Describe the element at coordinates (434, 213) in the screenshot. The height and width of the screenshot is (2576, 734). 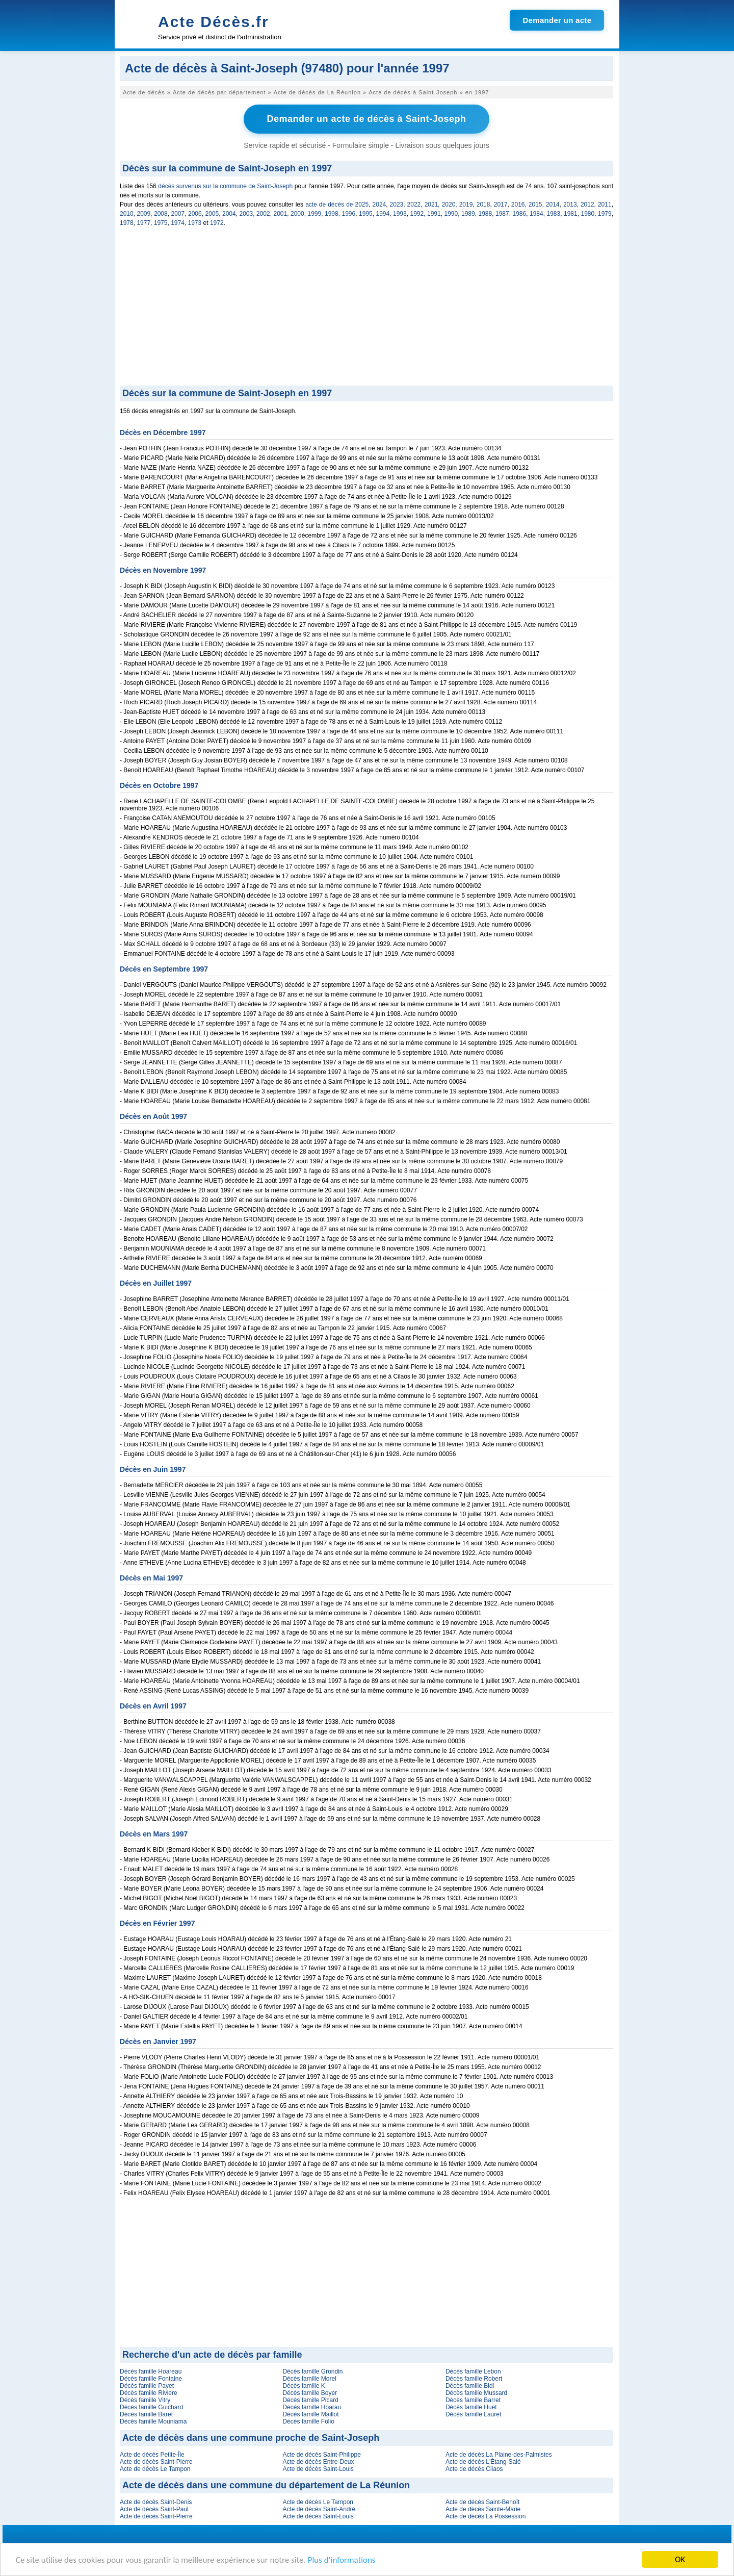
I see `1991` at that location.